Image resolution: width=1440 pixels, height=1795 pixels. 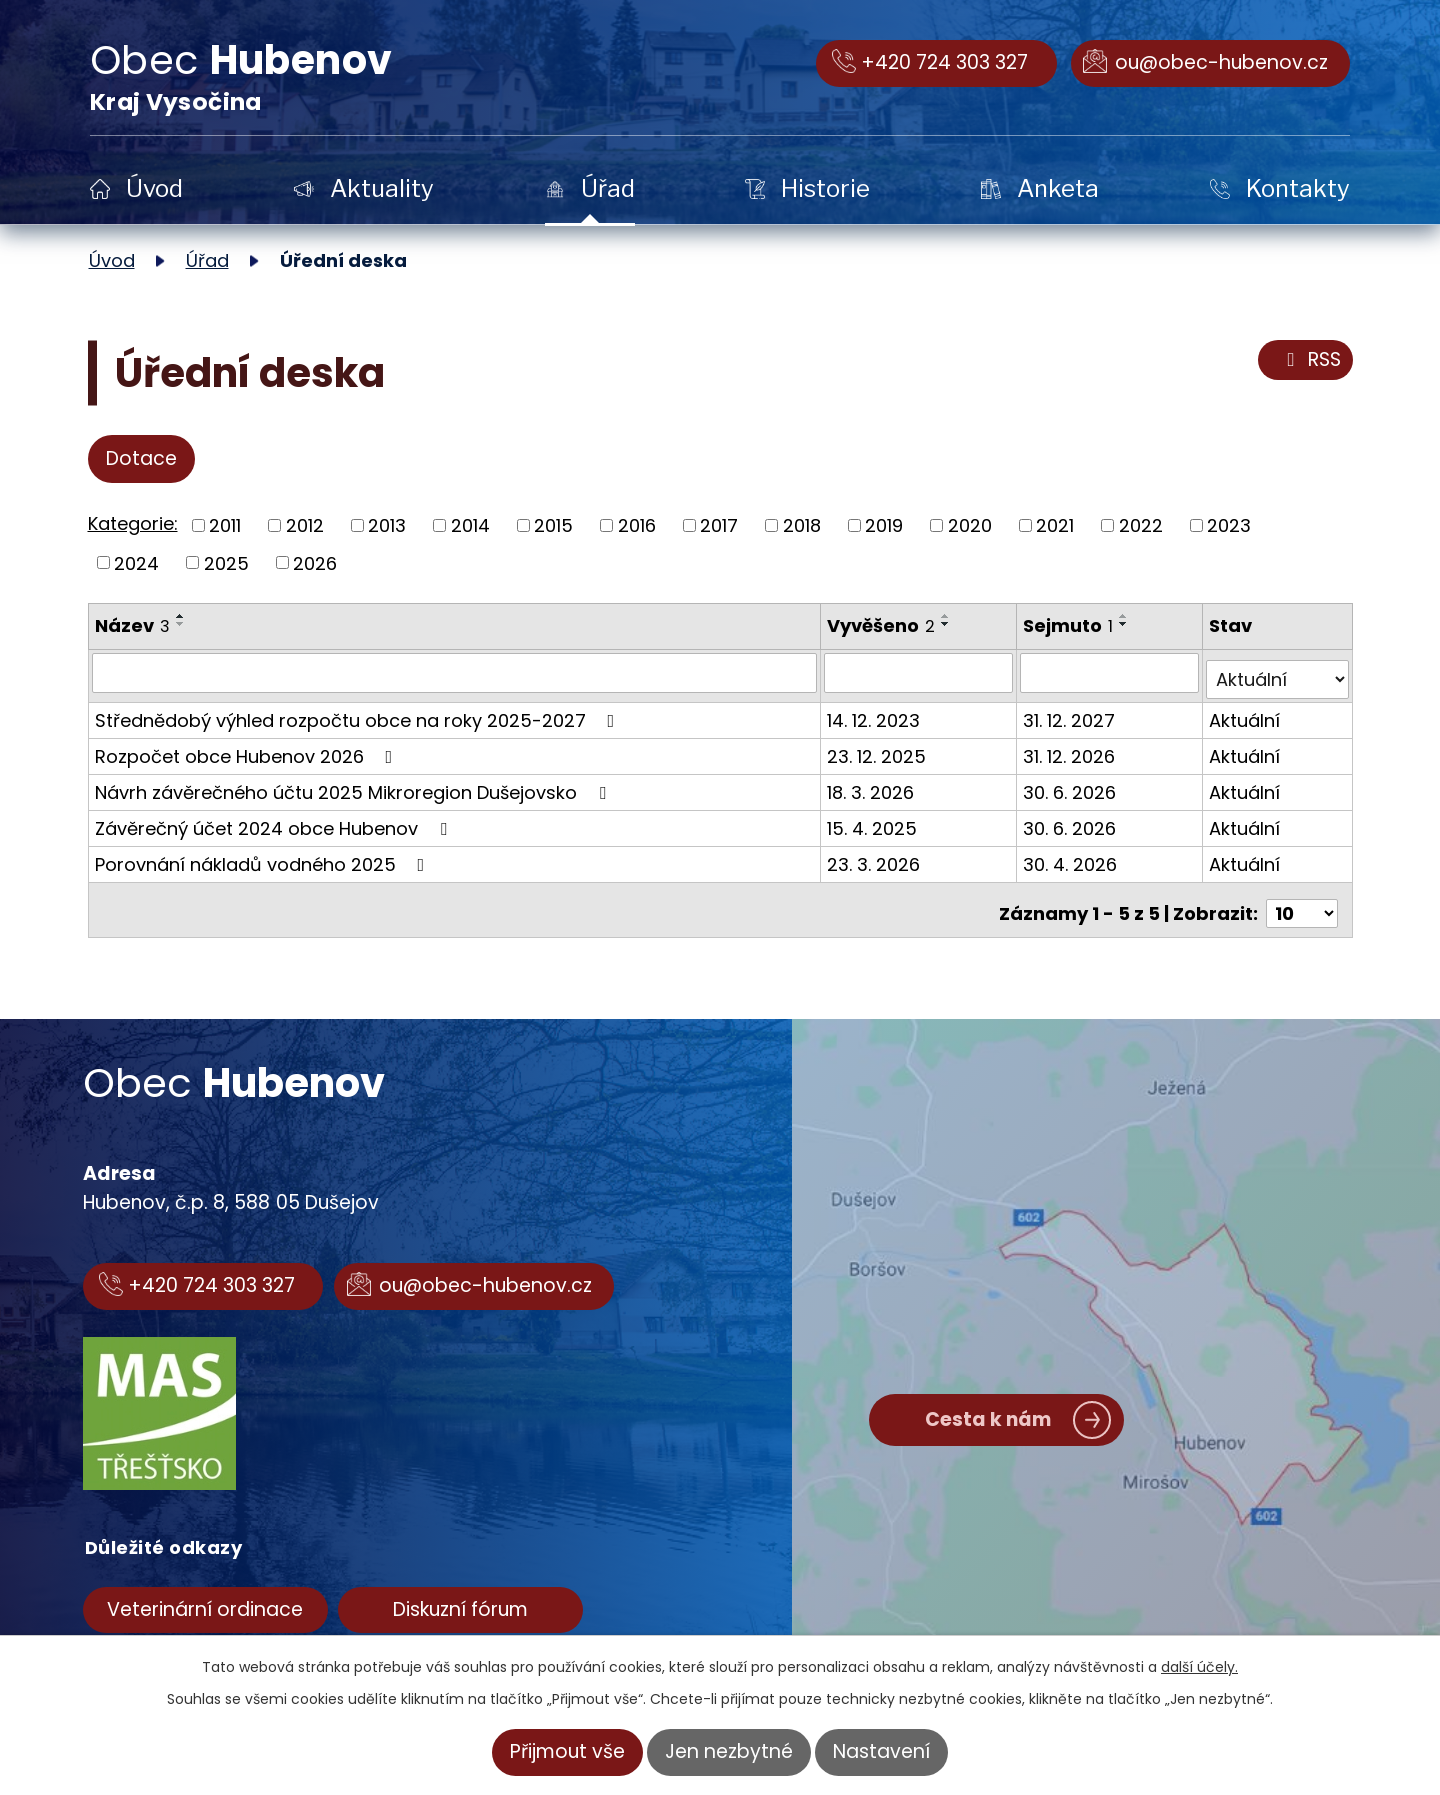 I want to click on 2014, so click(x=470, y=525).